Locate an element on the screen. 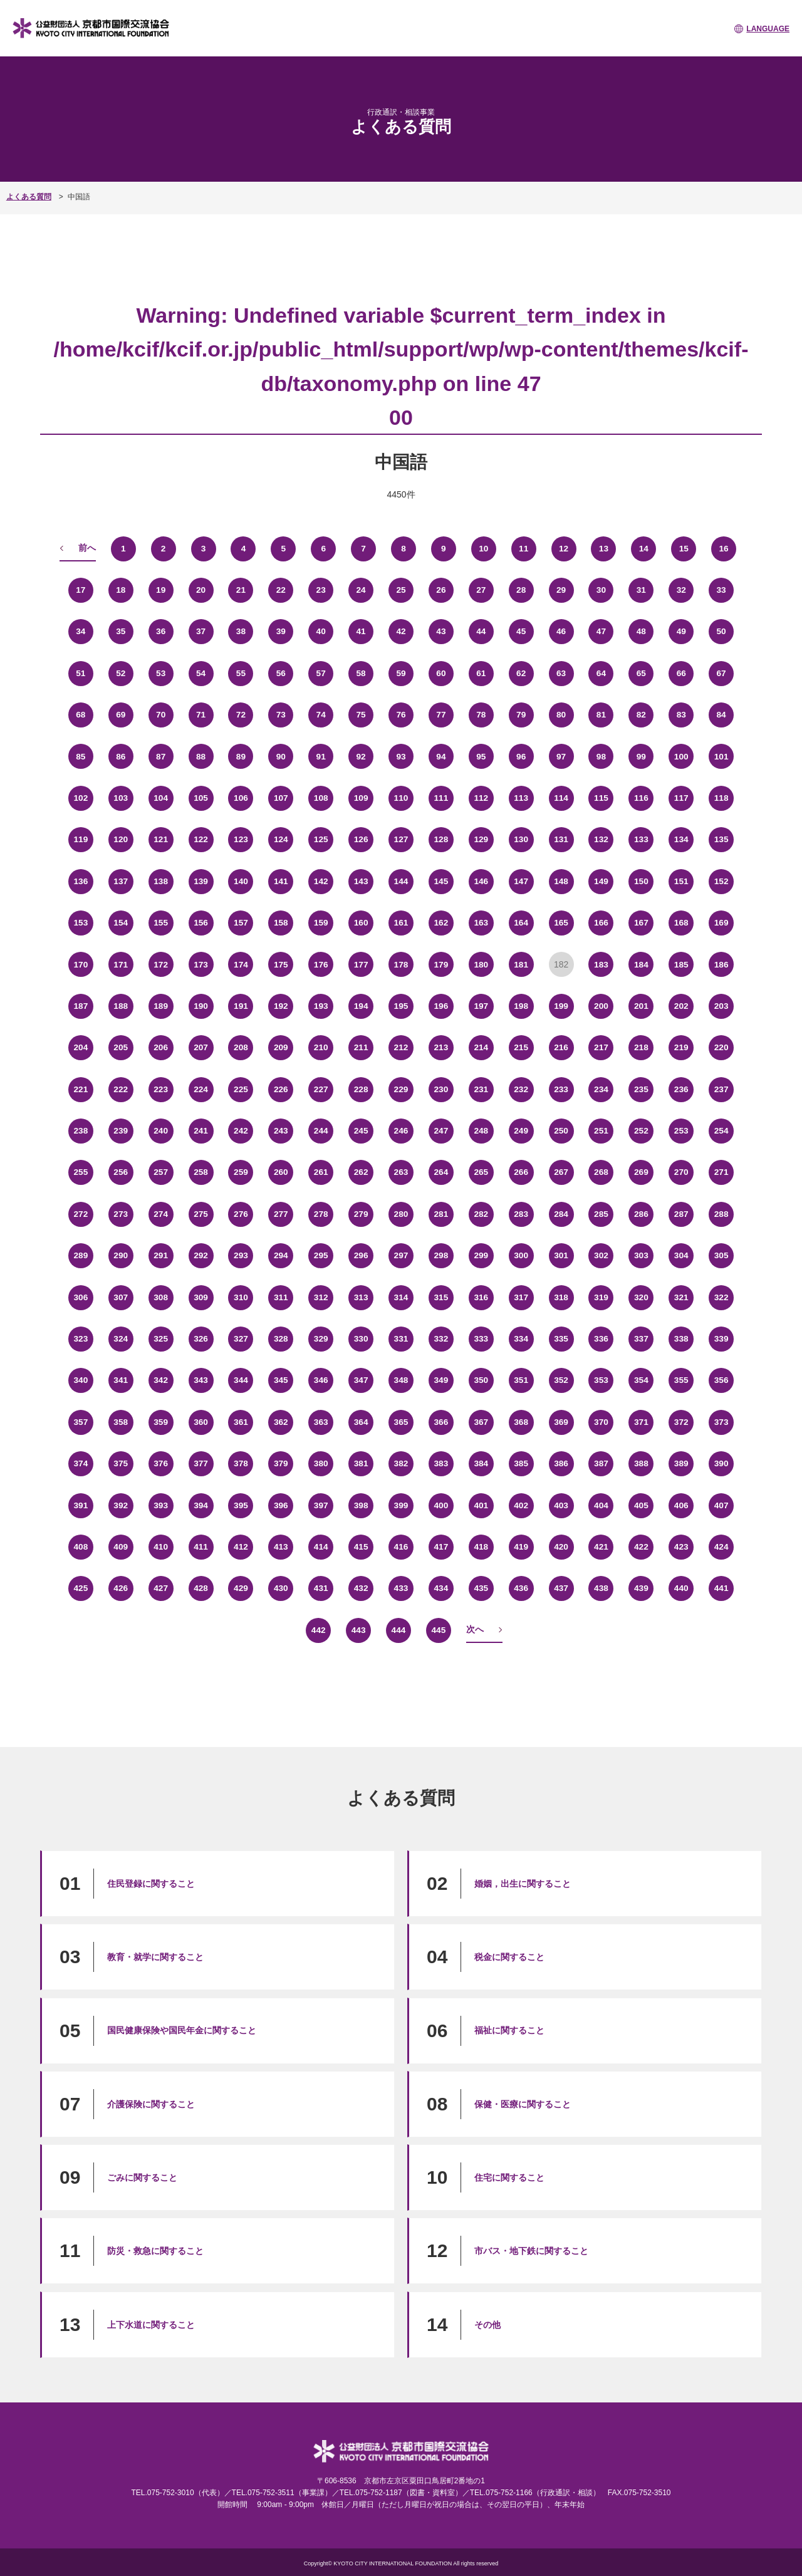  16 is located at coordinates (724, 548).